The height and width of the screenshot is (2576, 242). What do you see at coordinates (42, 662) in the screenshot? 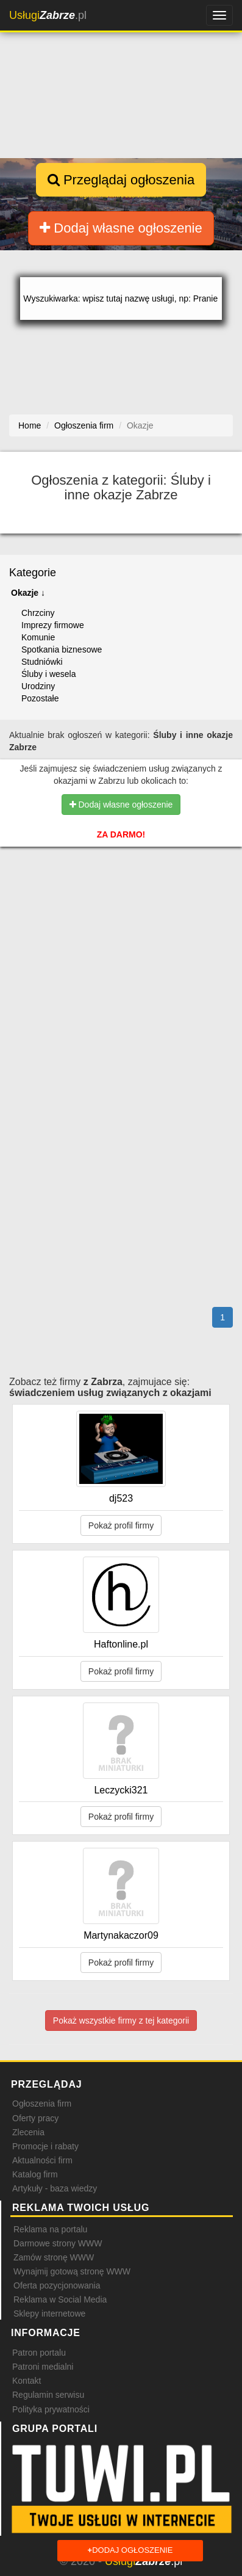
I see `Studniówki` at bounding box center [42, 662].